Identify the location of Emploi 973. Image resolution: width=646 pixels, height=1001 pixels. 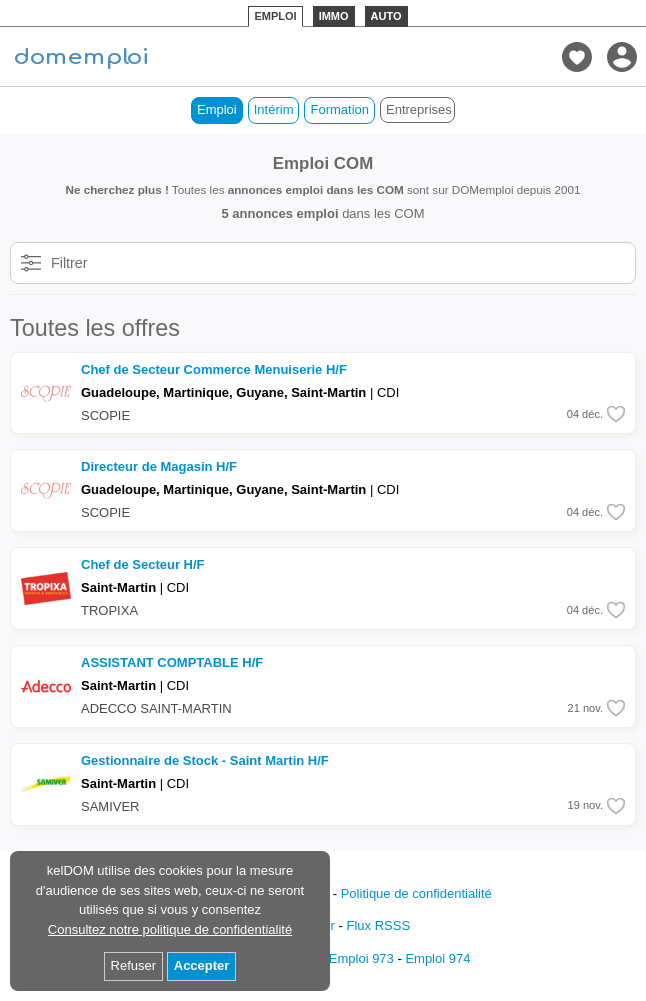
(361, 958).